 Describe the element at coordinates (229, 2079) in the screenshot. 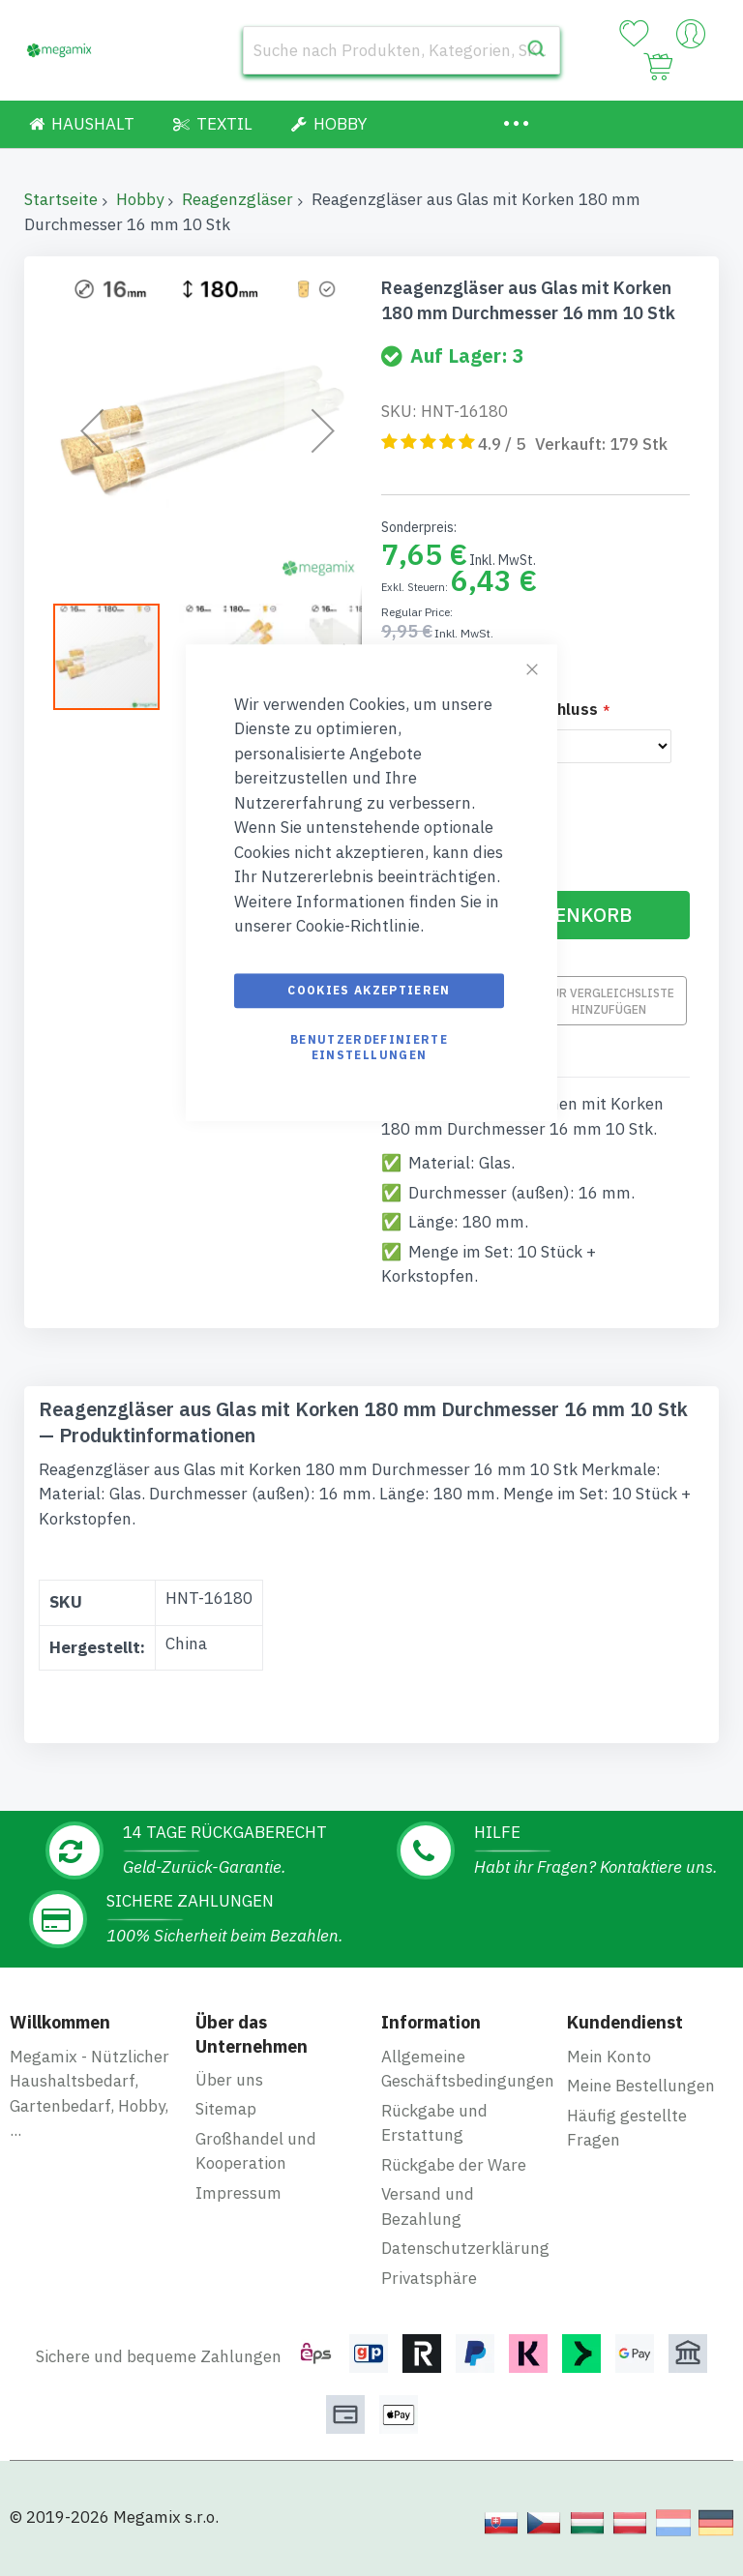

I see `Über uns` at that location.